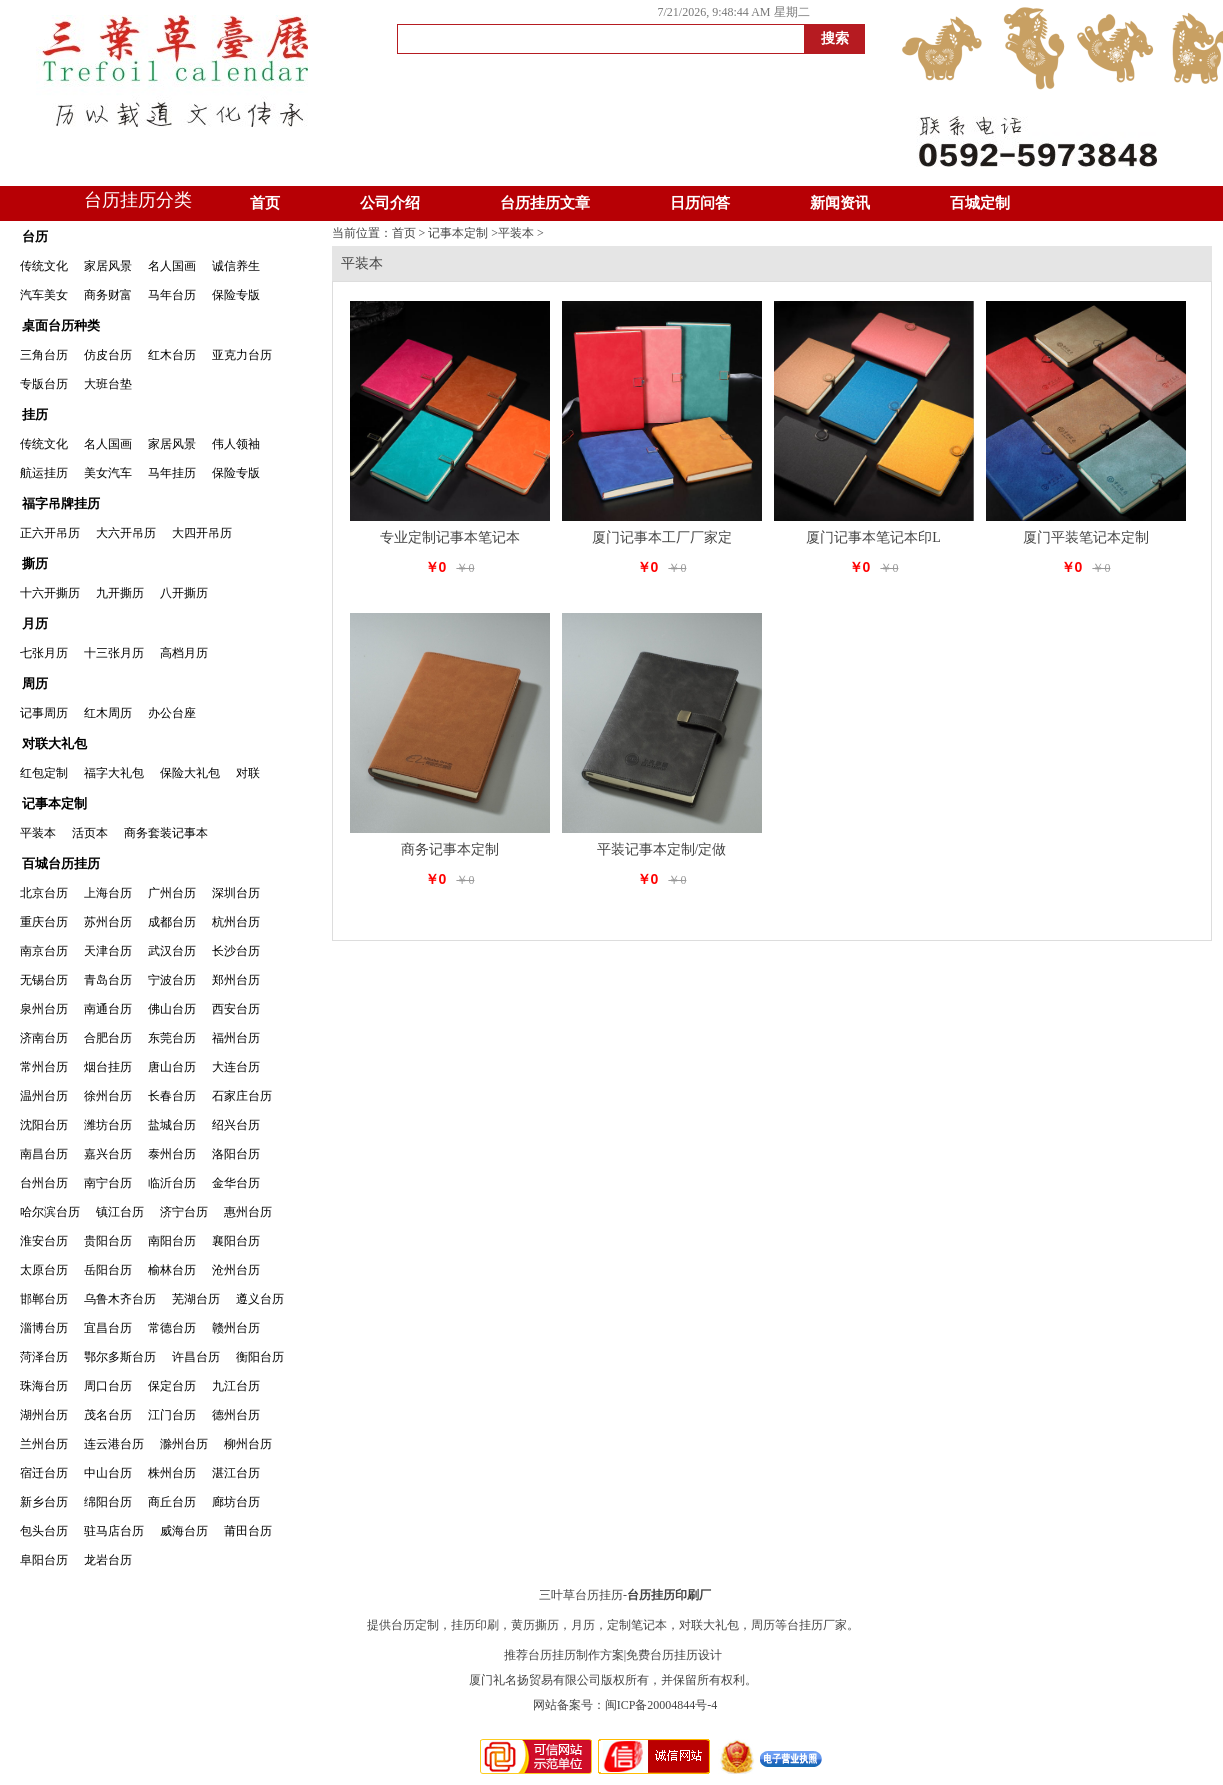 The image size is (1223, 1785). I want to click on 名人国画, so click(172, 266).